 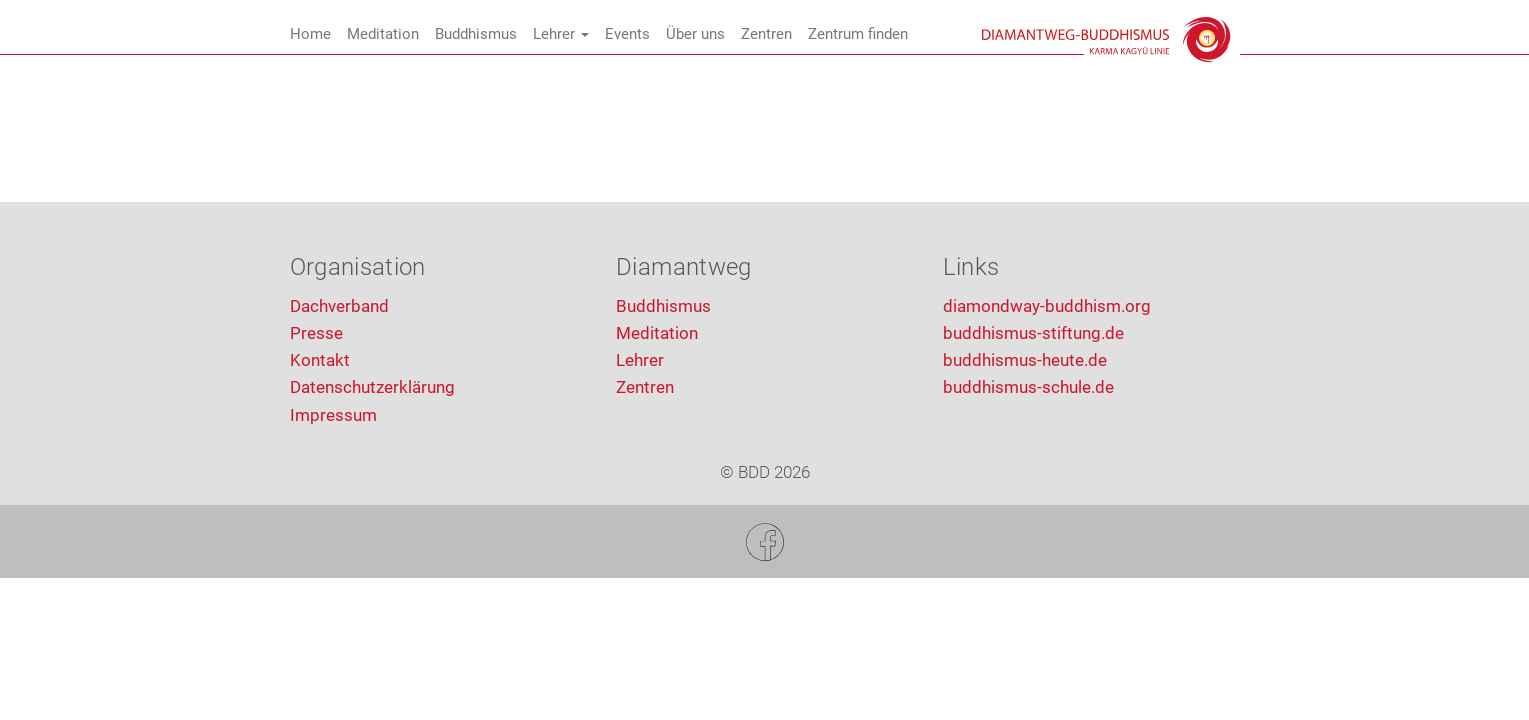 What do you see at coordinates (339, 306) in the screenshot?
I see `Dachverband` at bounding box center [339, 306].